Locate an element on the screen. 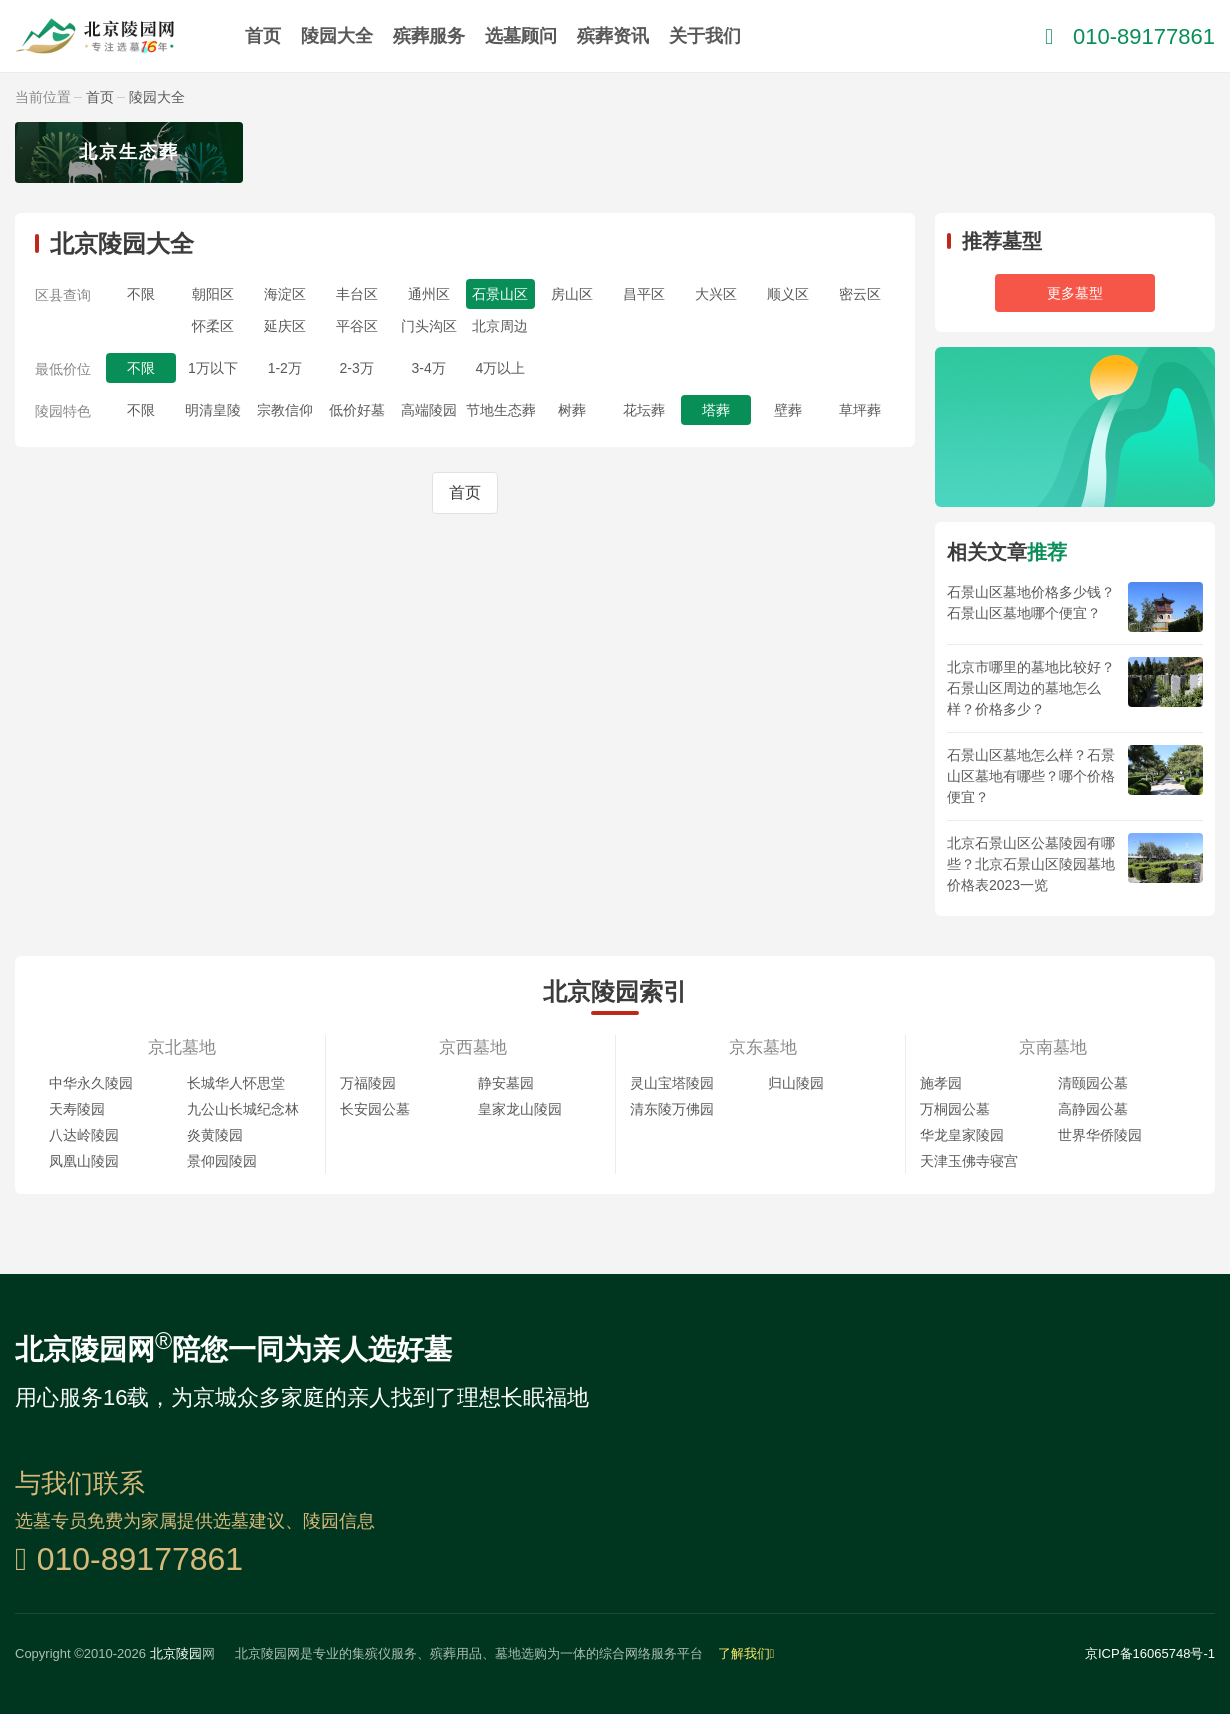 This screenshot has height=1714, width=1230. 清东陵万佛园 is located at coordinates (672, 1109).